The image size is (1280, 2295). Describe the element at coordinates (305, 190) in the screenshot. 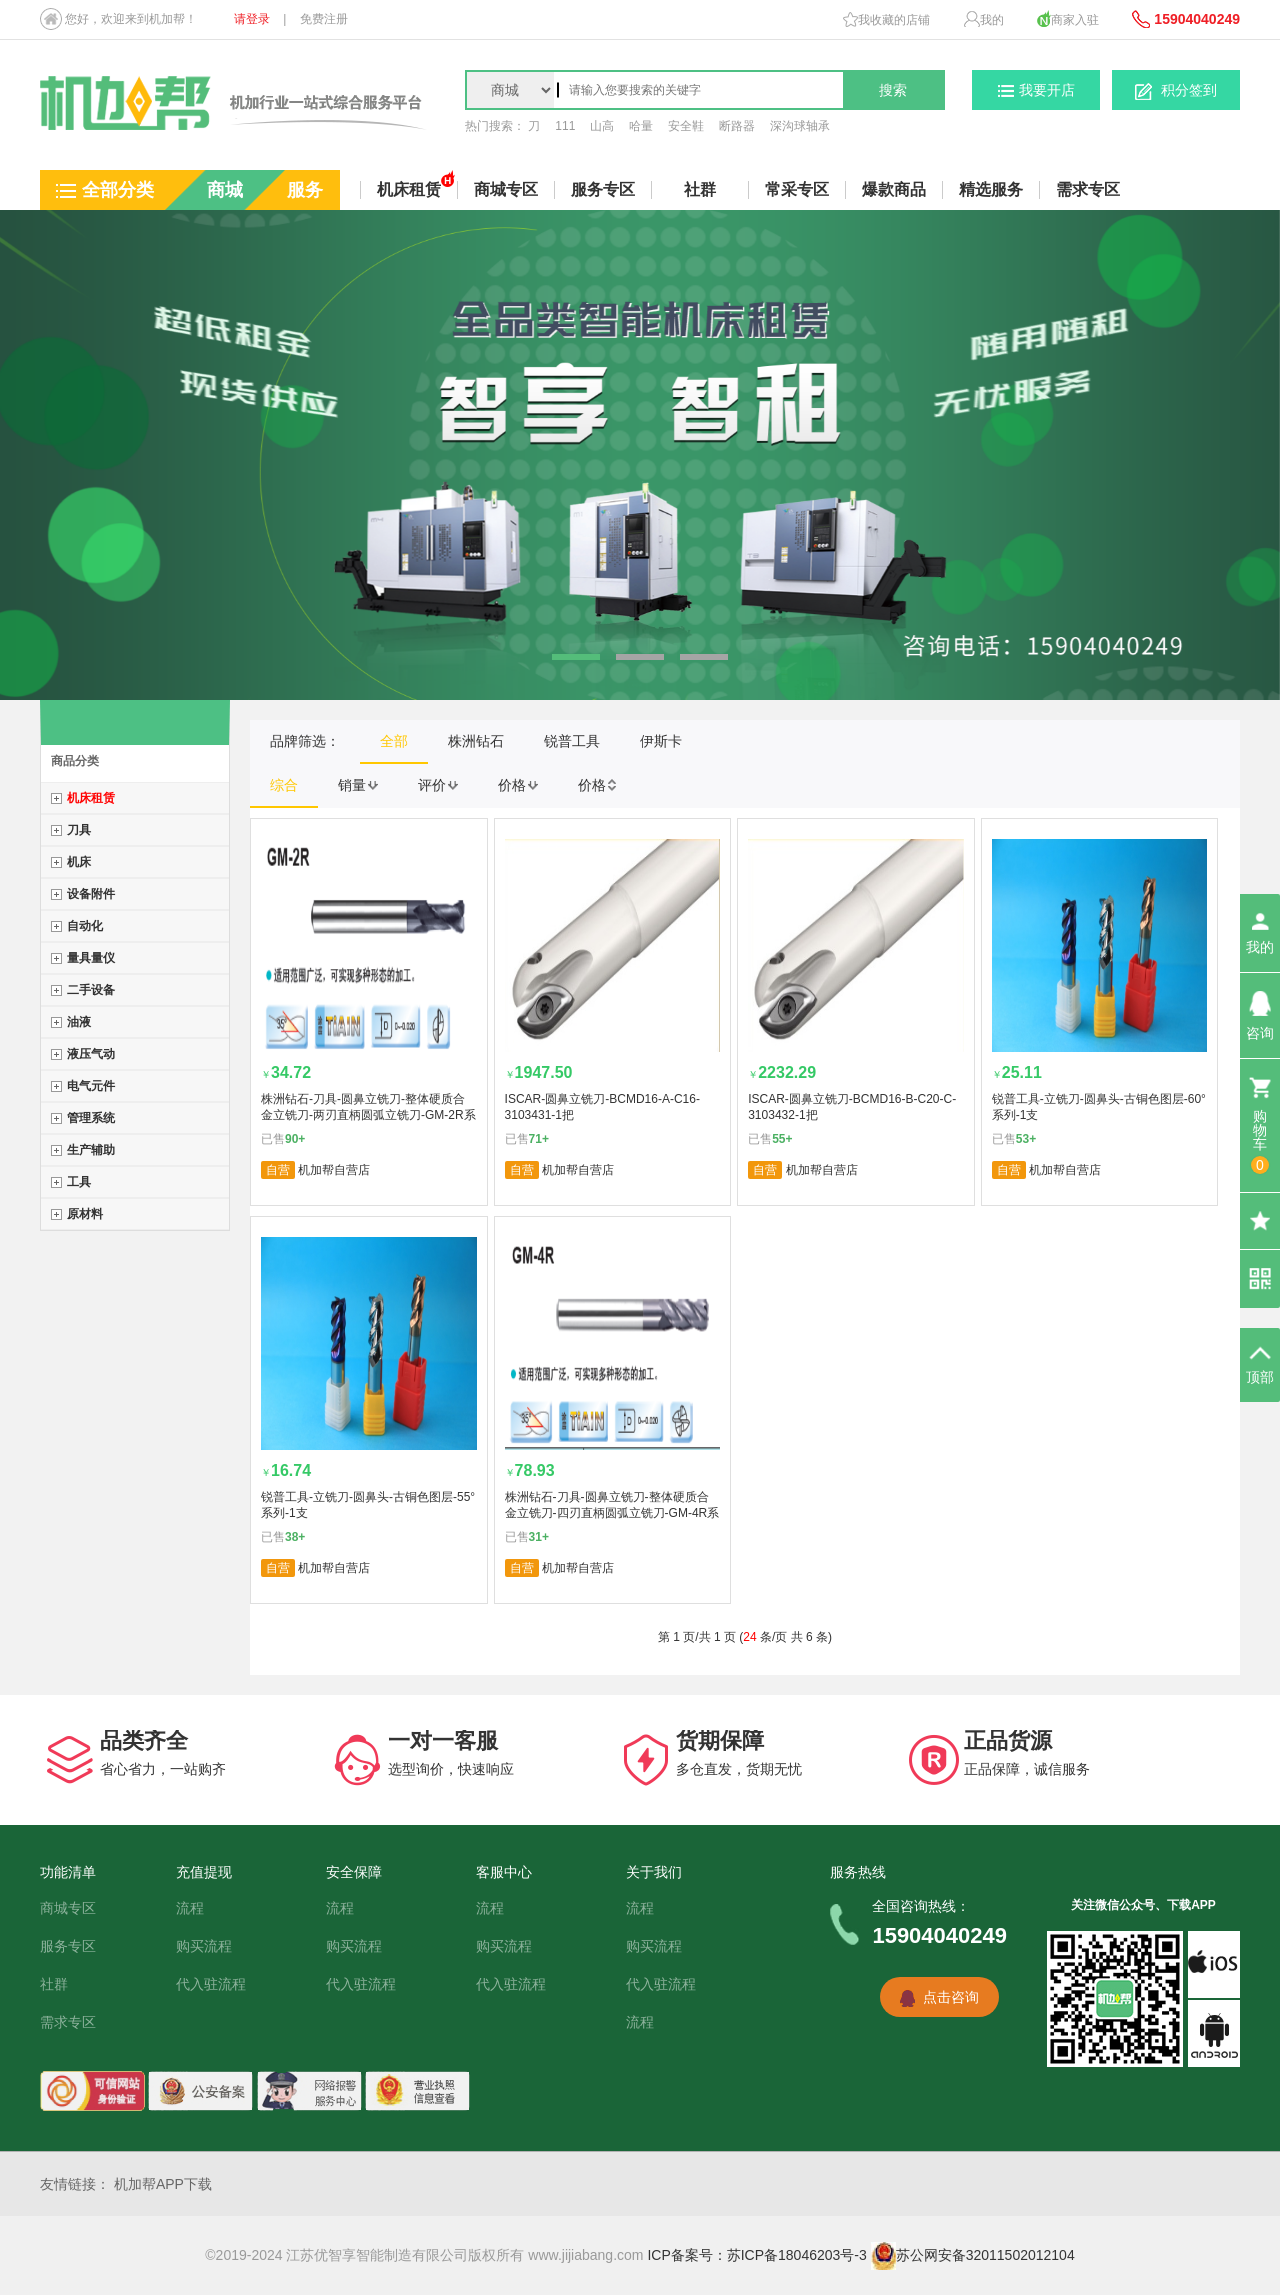

I see `服务` at that location.